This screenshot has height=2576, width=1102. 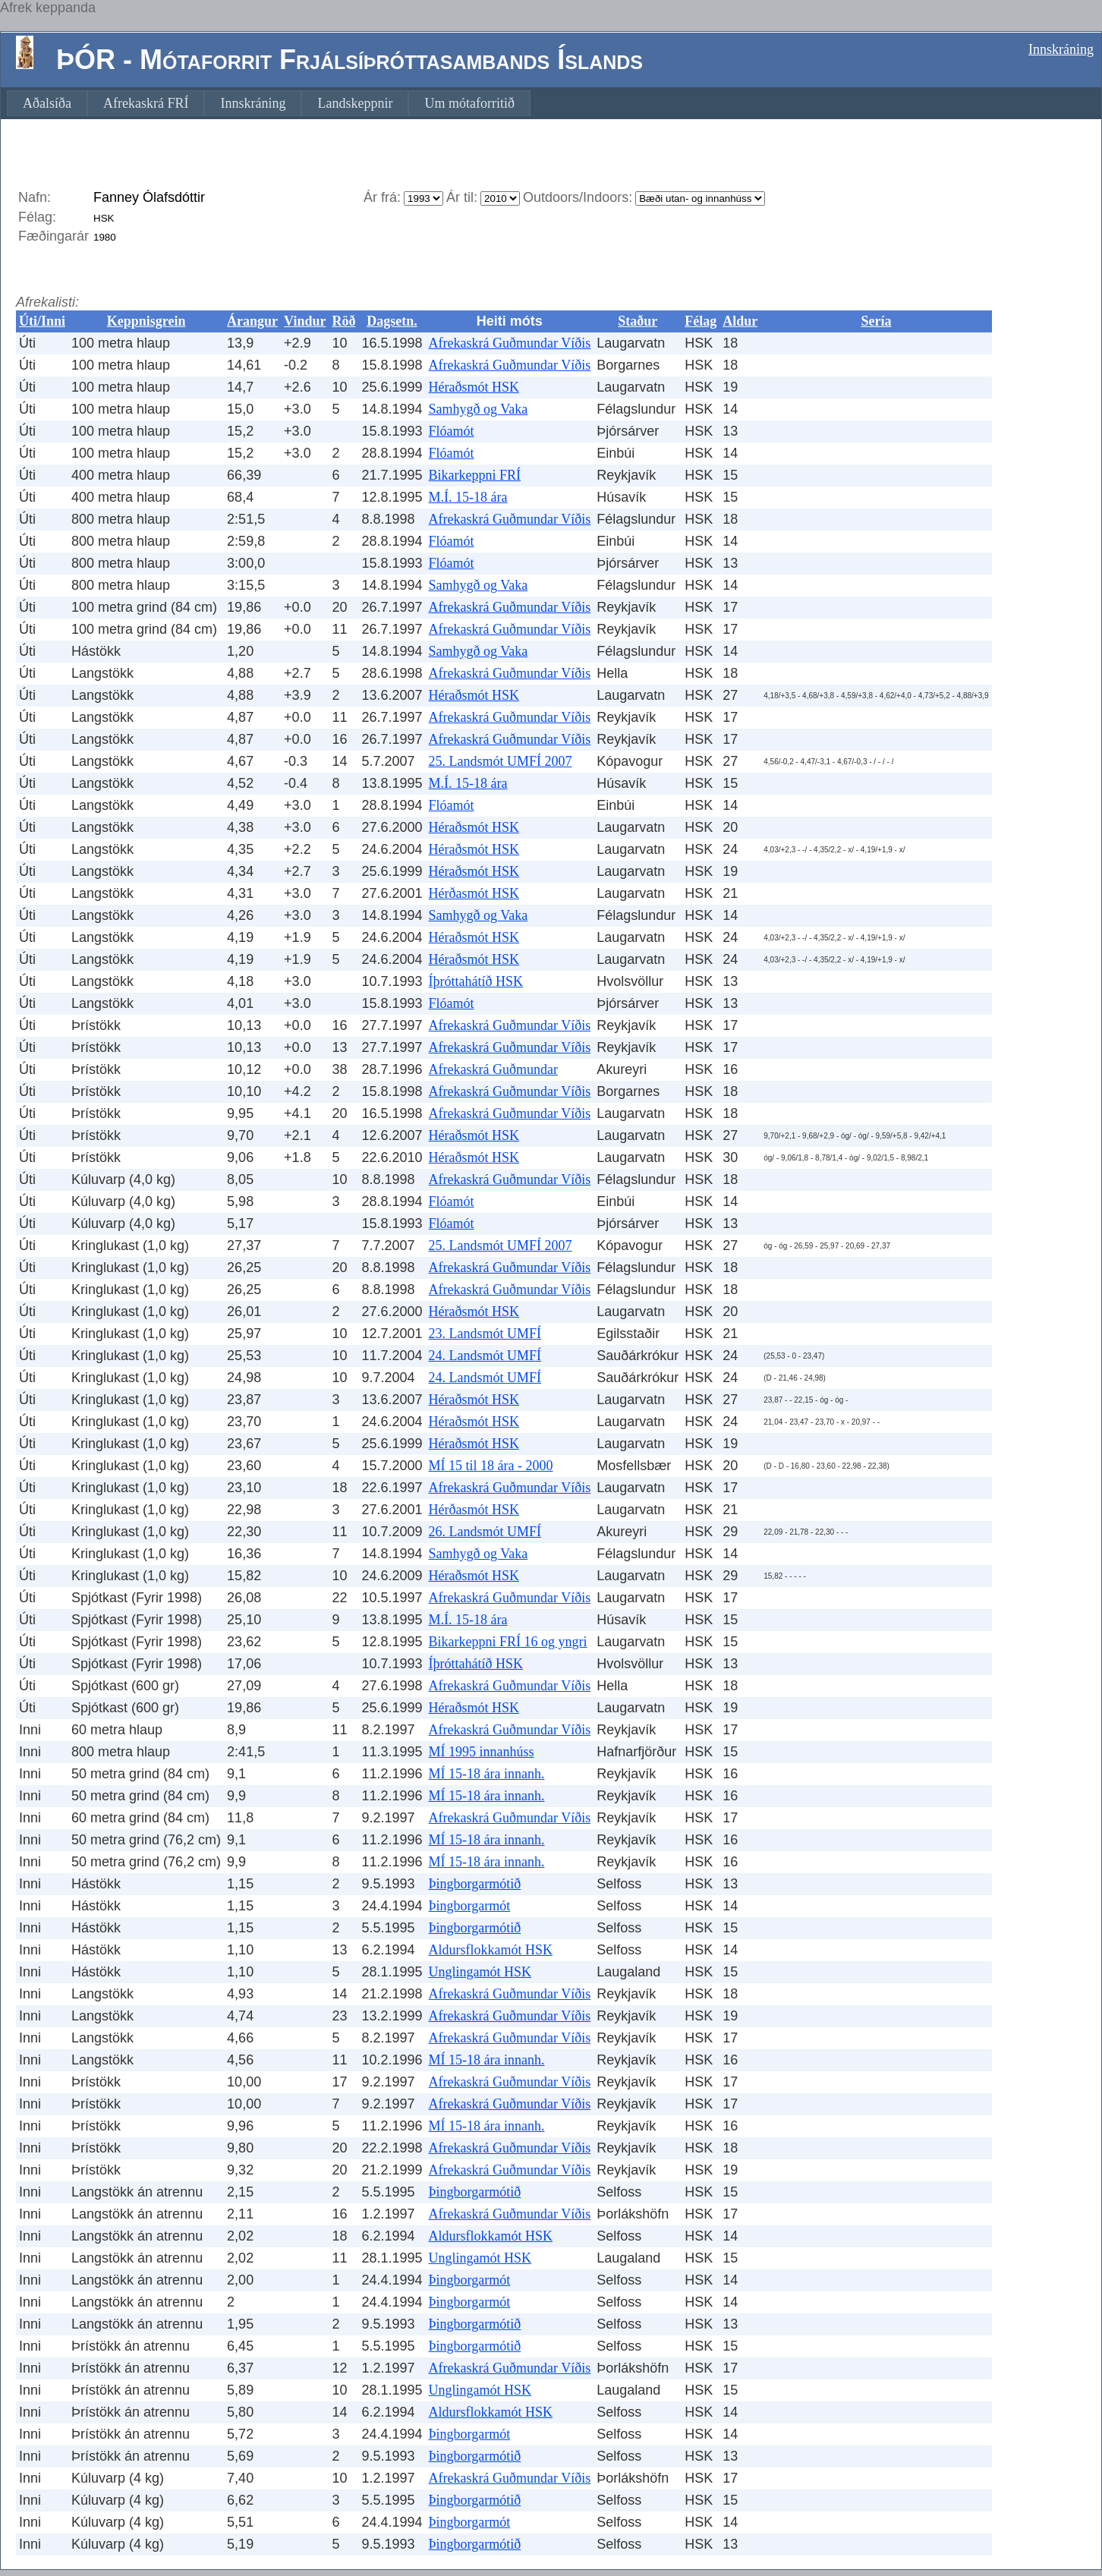 I want to click on Um mótaforritið, so click(x=469, y=103).